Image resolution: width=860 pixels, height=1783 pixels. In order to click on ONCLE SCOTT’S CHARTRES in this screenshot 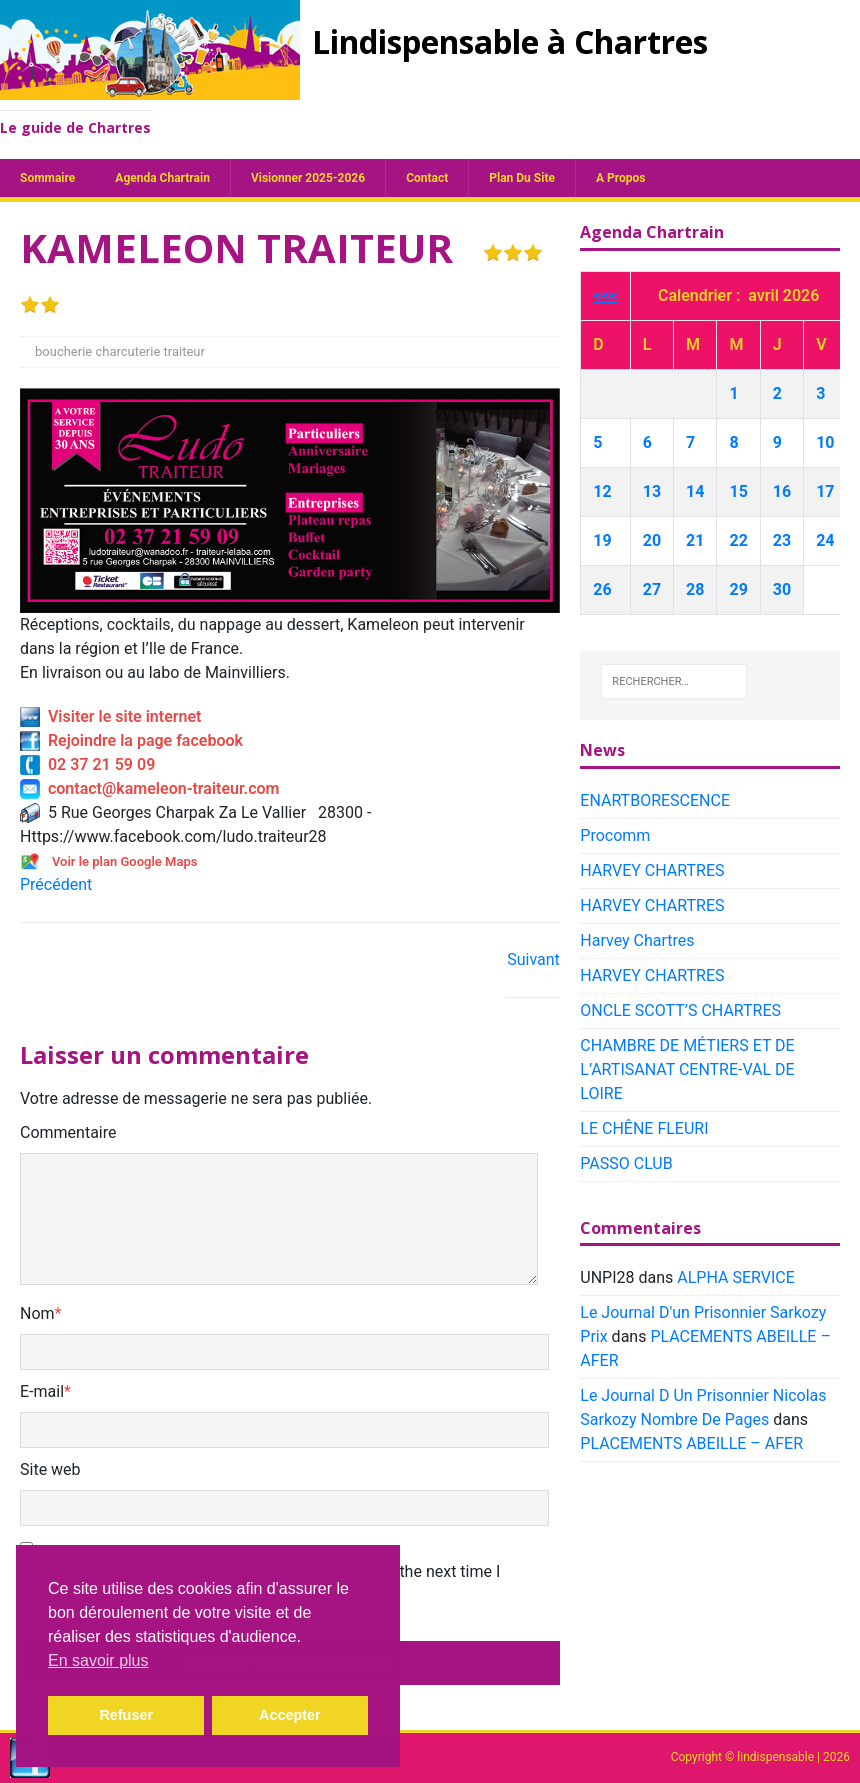, I will do `click(680, 1010)`.